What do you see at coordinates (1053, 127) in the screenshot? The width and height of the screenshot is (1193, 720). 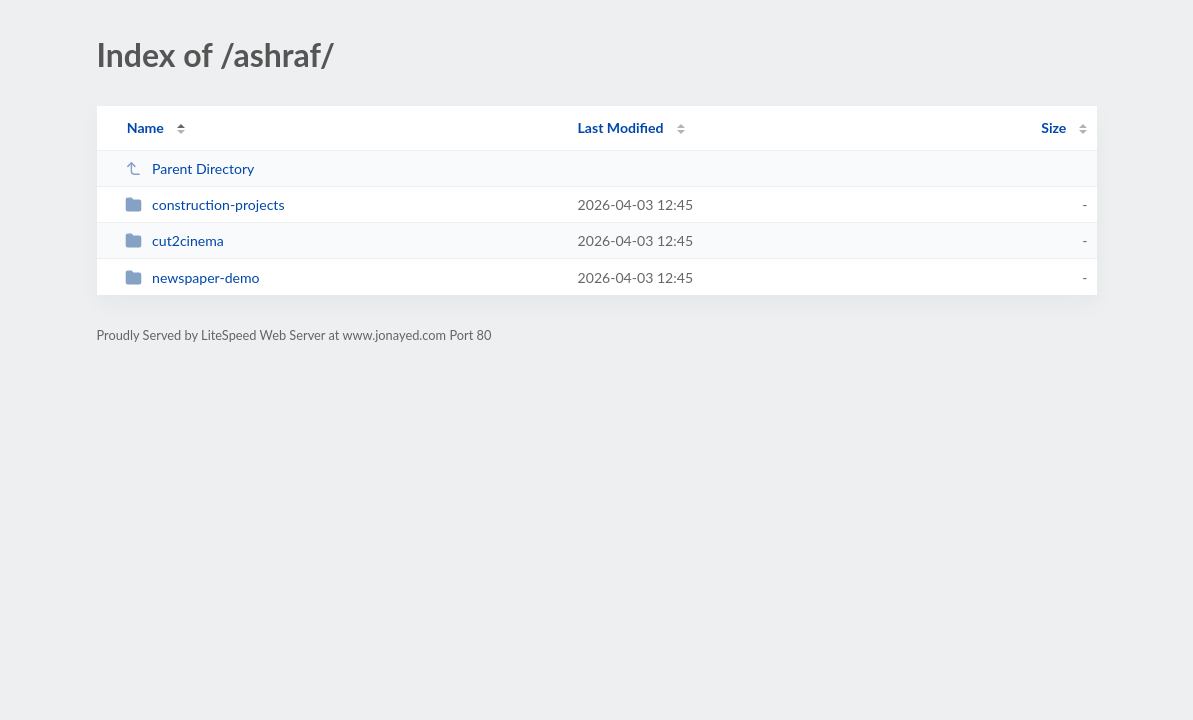 I see `Size` at bounding box center [1053, 127].